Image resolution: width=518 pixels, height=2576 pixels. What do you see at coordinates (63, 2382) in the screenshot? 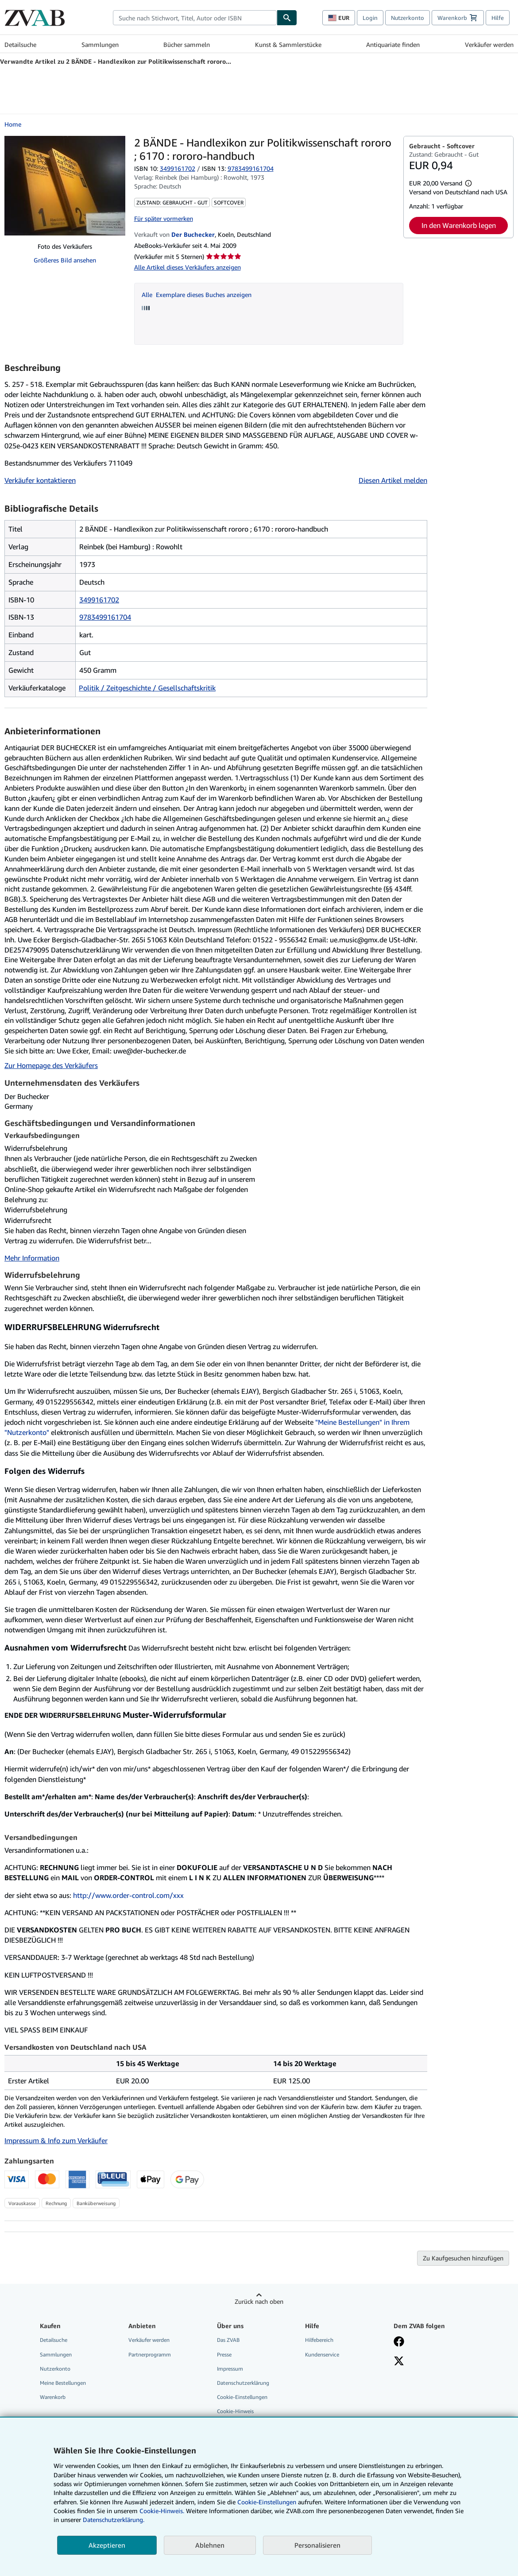
I see `Meine Bestellungen` at bounding box center [63, 2382].